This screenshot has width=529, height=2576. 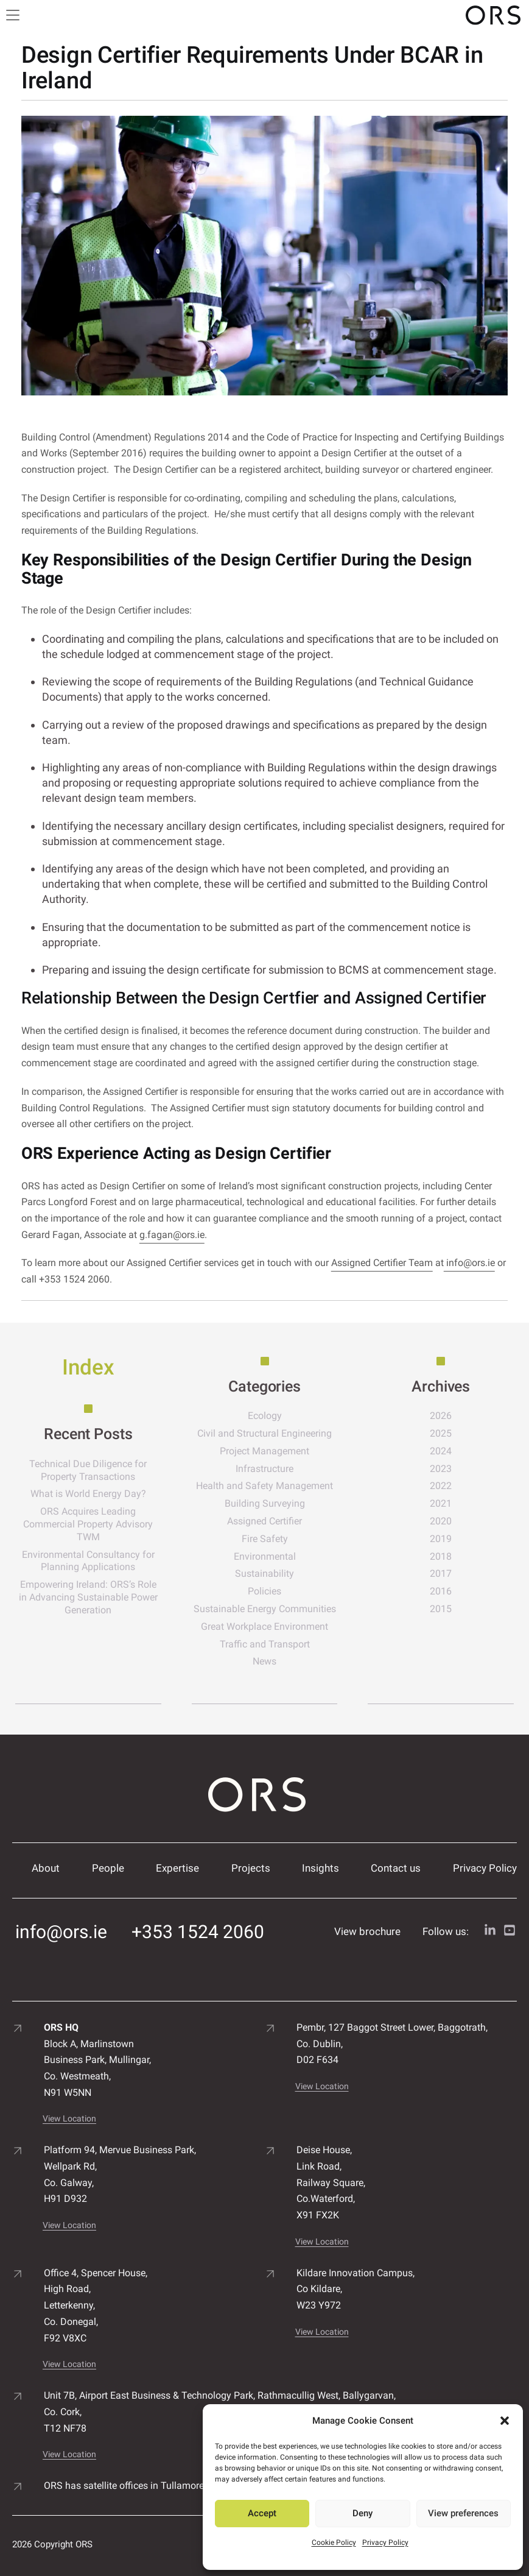 I want to click on 2016, so click(x=441, y=1591).